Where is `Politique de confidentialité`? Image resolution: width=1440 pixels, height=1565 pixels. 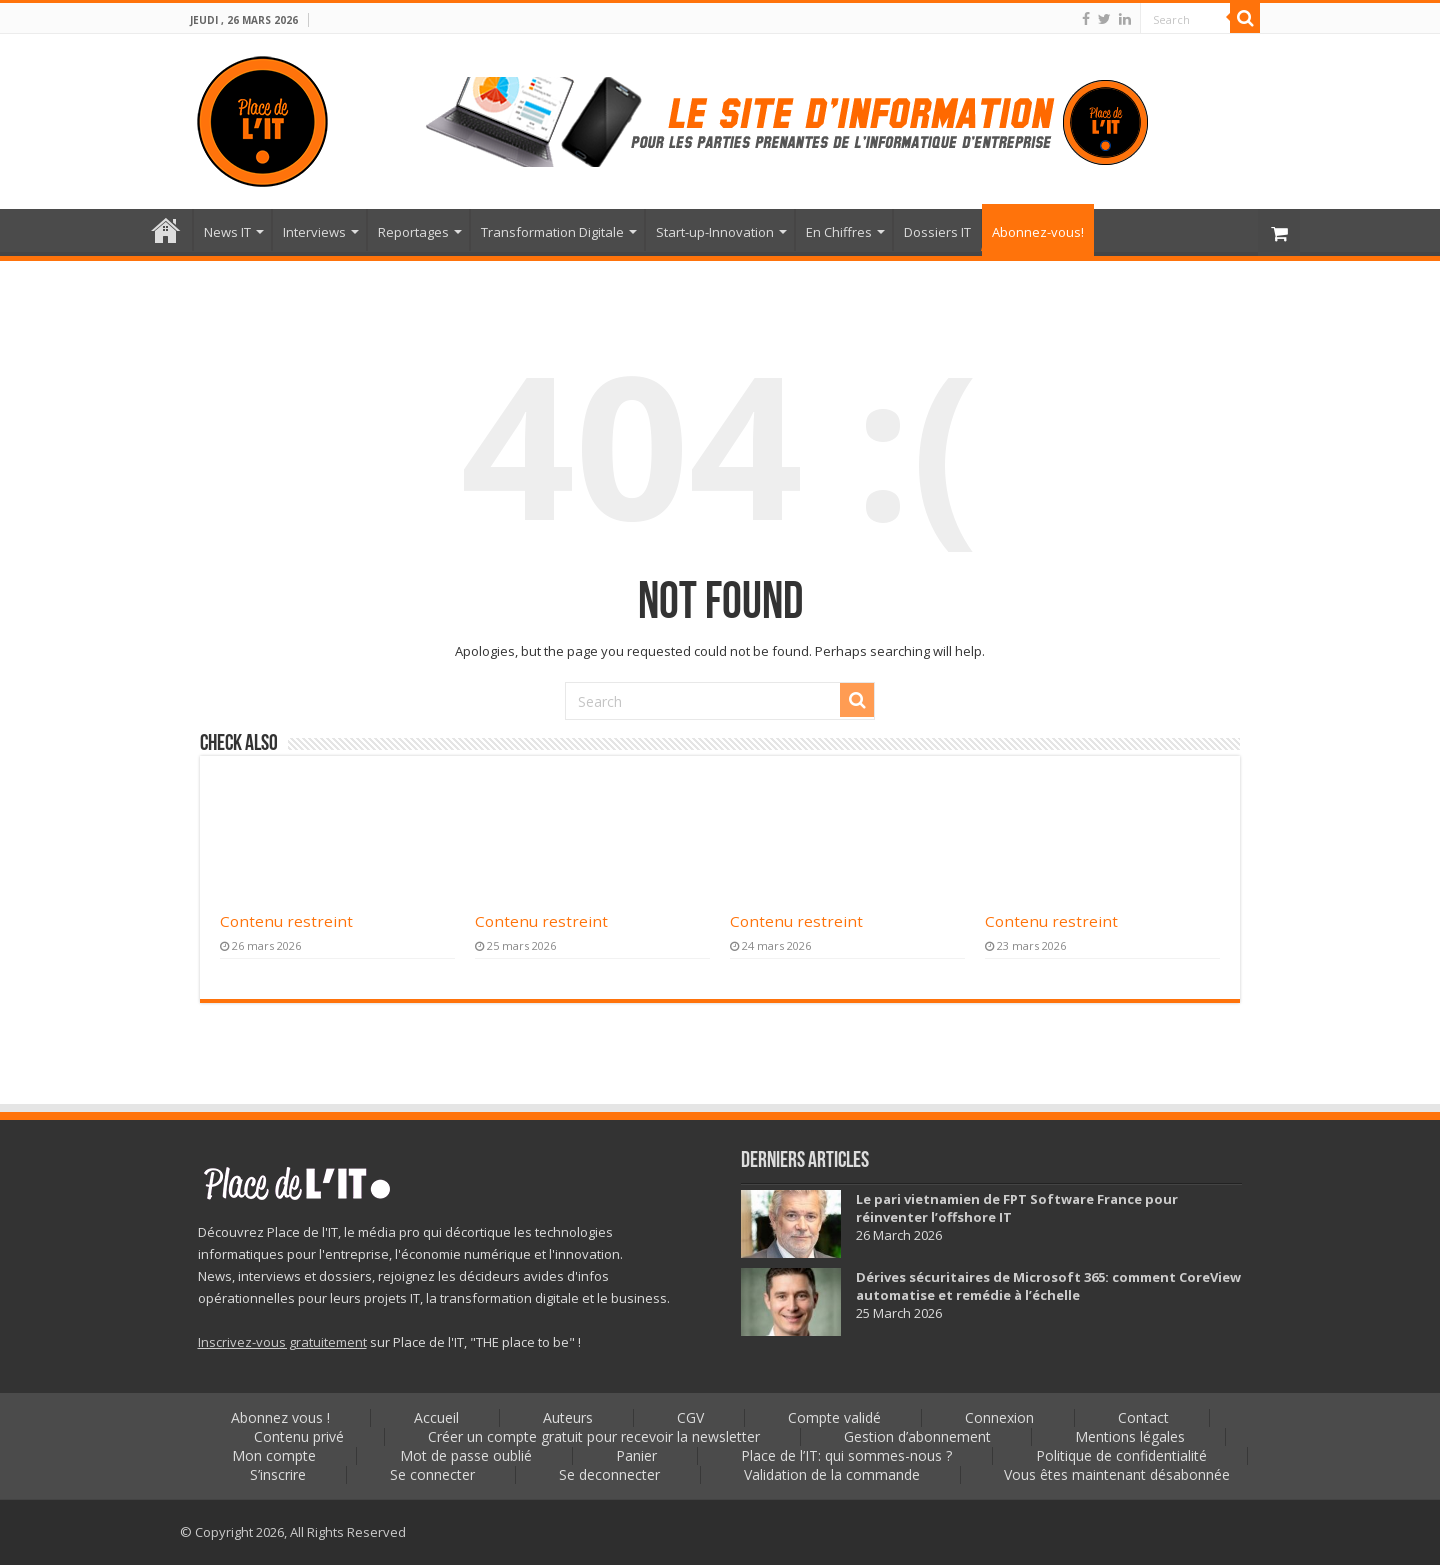 Politique de confidentialité is located at coordinates (1121, 1455).